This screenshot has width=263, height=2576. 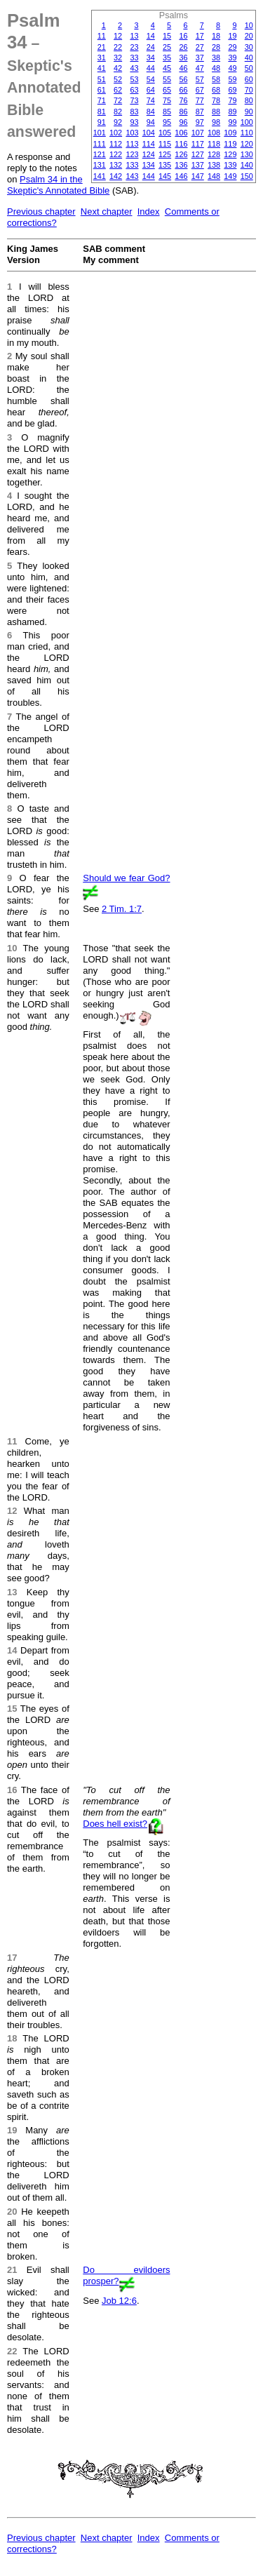 What do you see at coordinates (183, 100) in the screenshot?
I see `76` at bounding box center [183, 100].